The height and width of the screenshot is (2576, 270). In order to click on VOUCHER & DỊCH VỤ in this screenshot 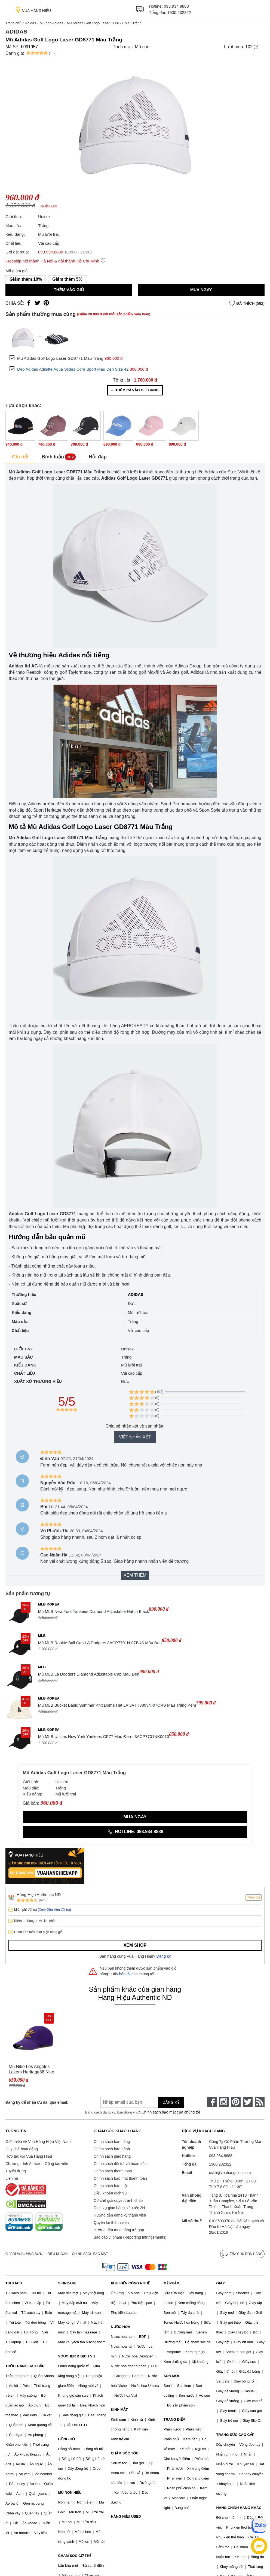, I will do `click(76, 2356)`.